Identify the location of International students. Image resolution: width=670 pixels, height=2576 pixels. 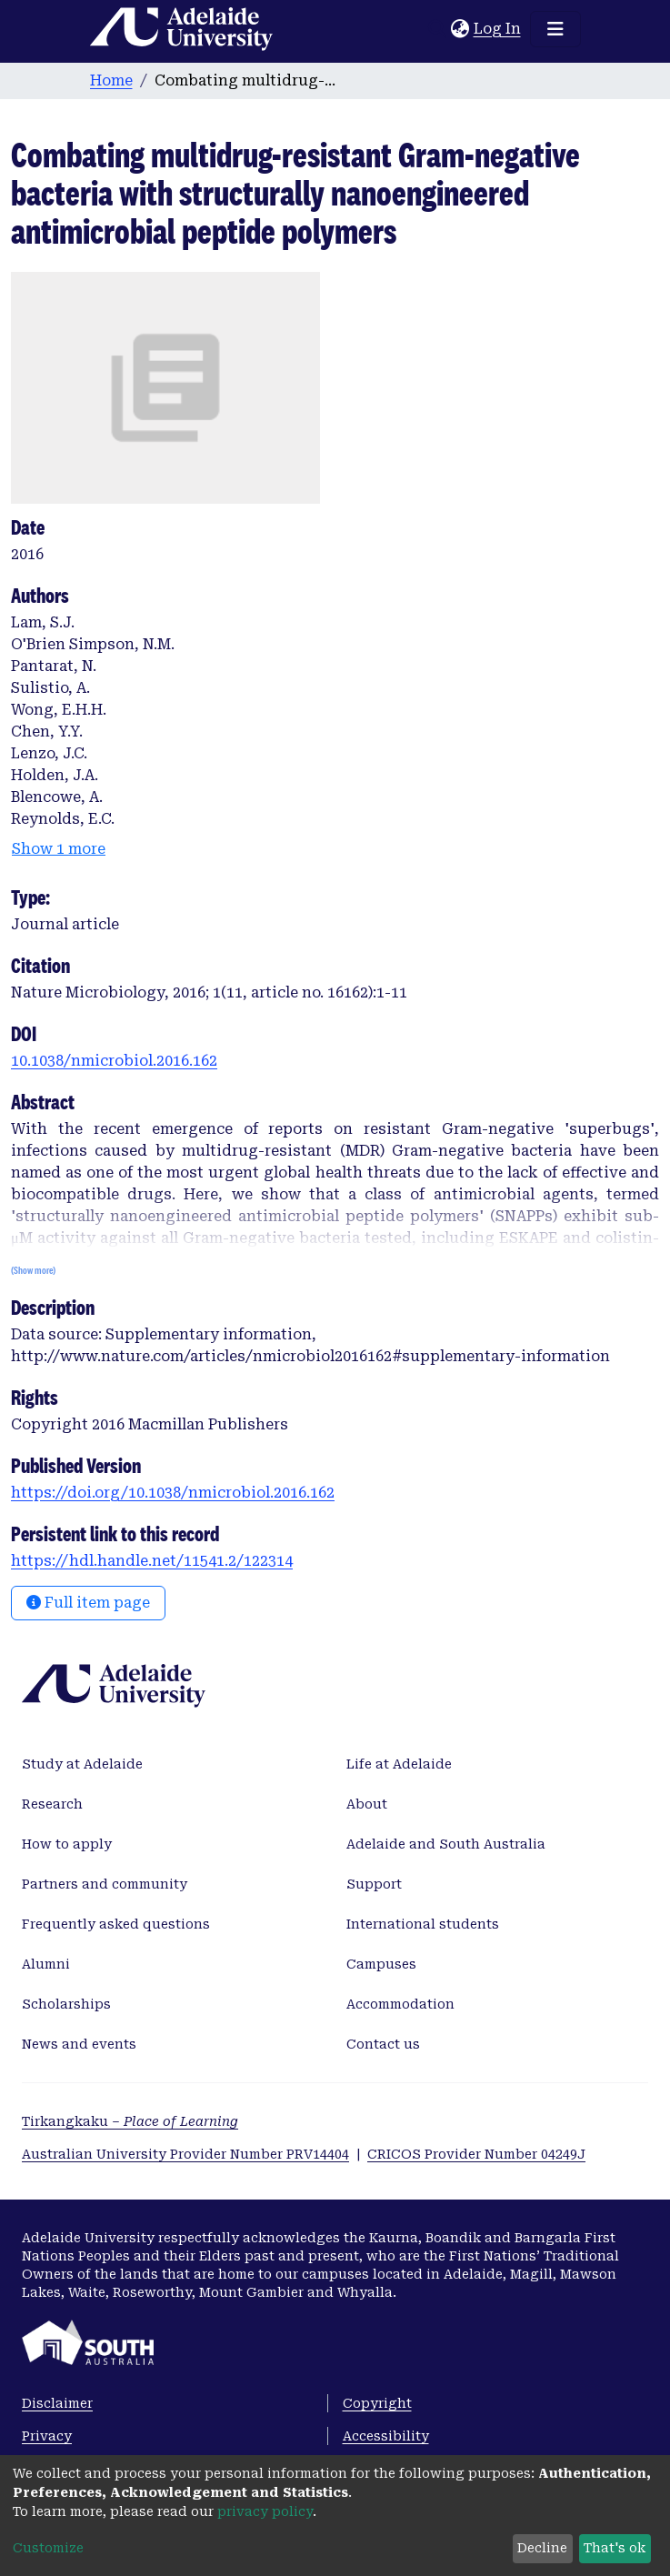
(422, 1924).